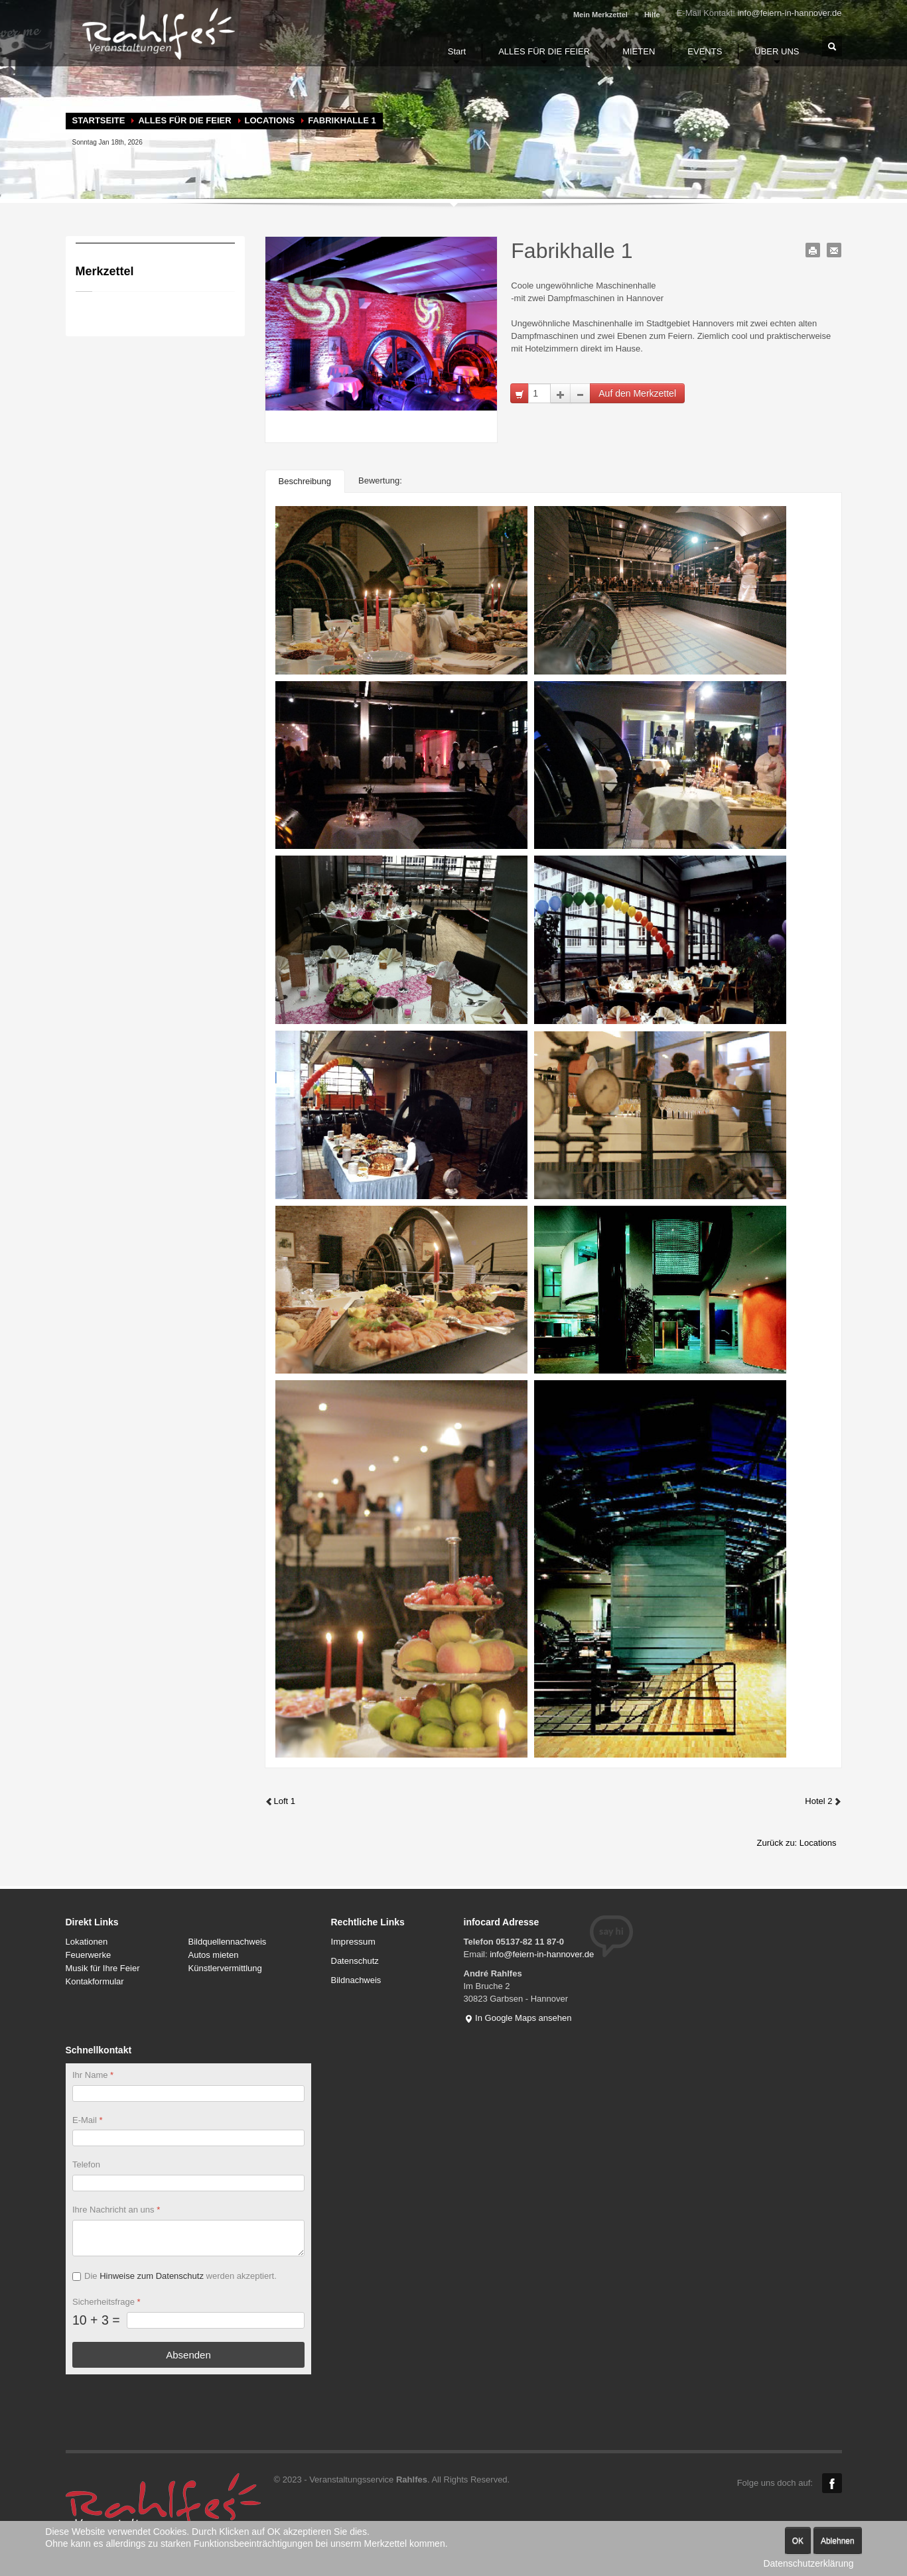 The height and width of the screenshot is (2576, 907). Describe the element at coordinates (95, 1981) in the screenshot. I see `Kontakformular` at that location.